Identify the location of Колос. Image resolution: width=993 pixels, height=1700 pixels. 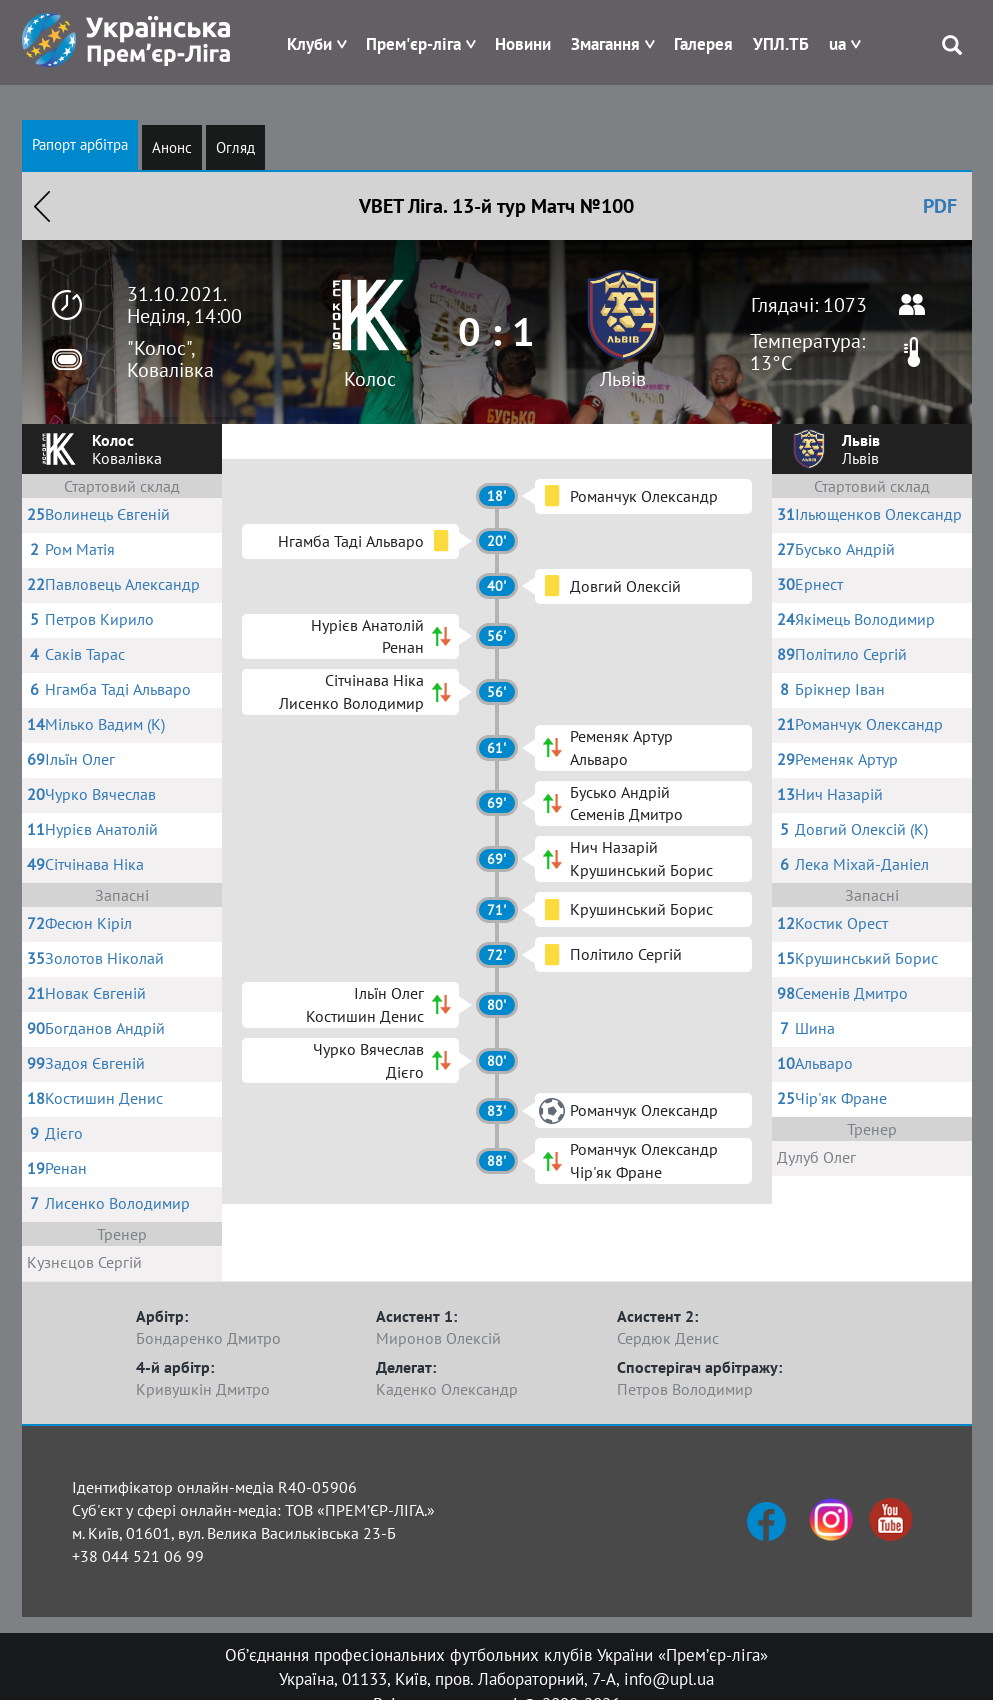
(370, 379).